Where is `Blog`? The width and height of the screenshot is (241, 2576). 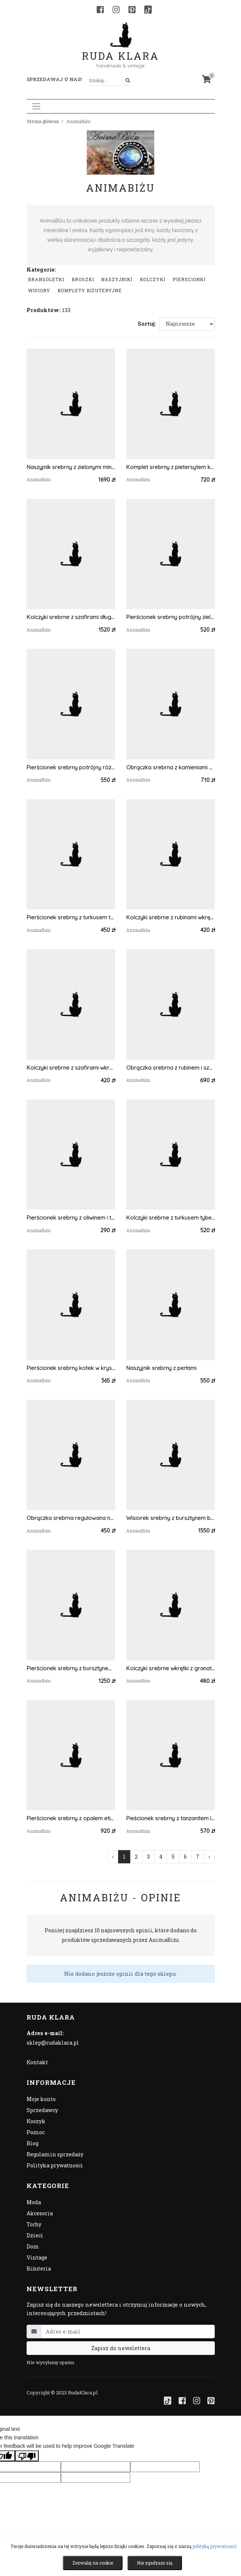
Blog is located at coordinates (32, 2143).